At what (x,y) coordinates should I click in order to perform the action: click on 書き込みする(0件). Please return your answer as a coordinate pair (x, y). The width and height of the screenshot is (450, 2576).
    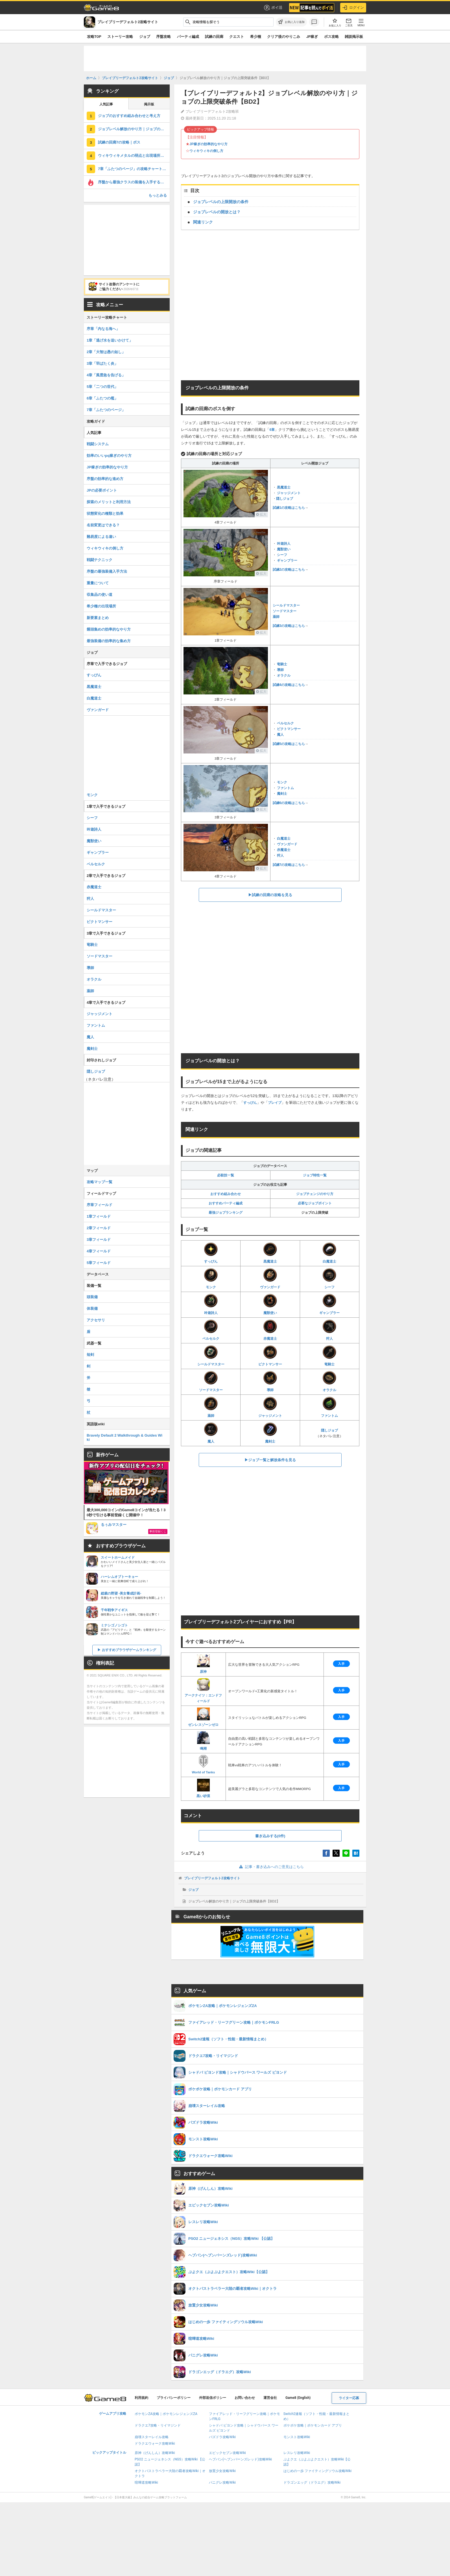
    Looking at the image, I should click on (270, 1836).